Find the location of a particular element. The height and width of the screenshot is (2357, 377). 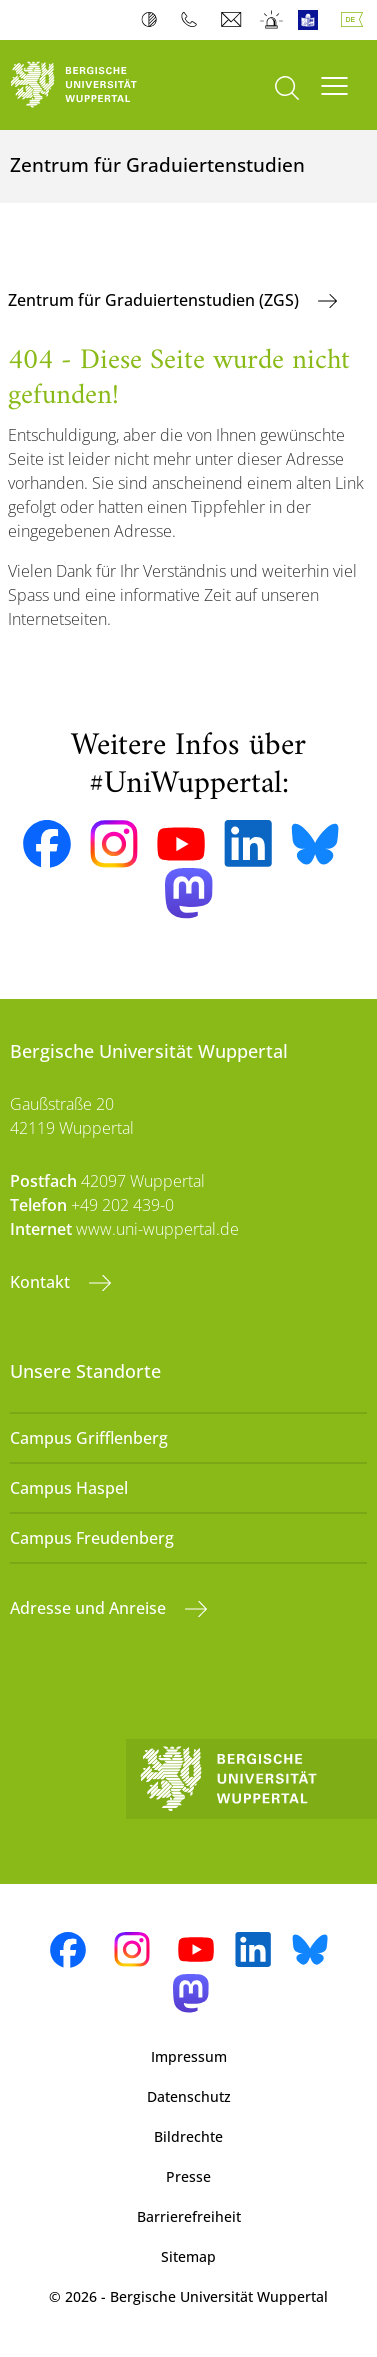

Telefonbuch is located at coordinates (193, 20).